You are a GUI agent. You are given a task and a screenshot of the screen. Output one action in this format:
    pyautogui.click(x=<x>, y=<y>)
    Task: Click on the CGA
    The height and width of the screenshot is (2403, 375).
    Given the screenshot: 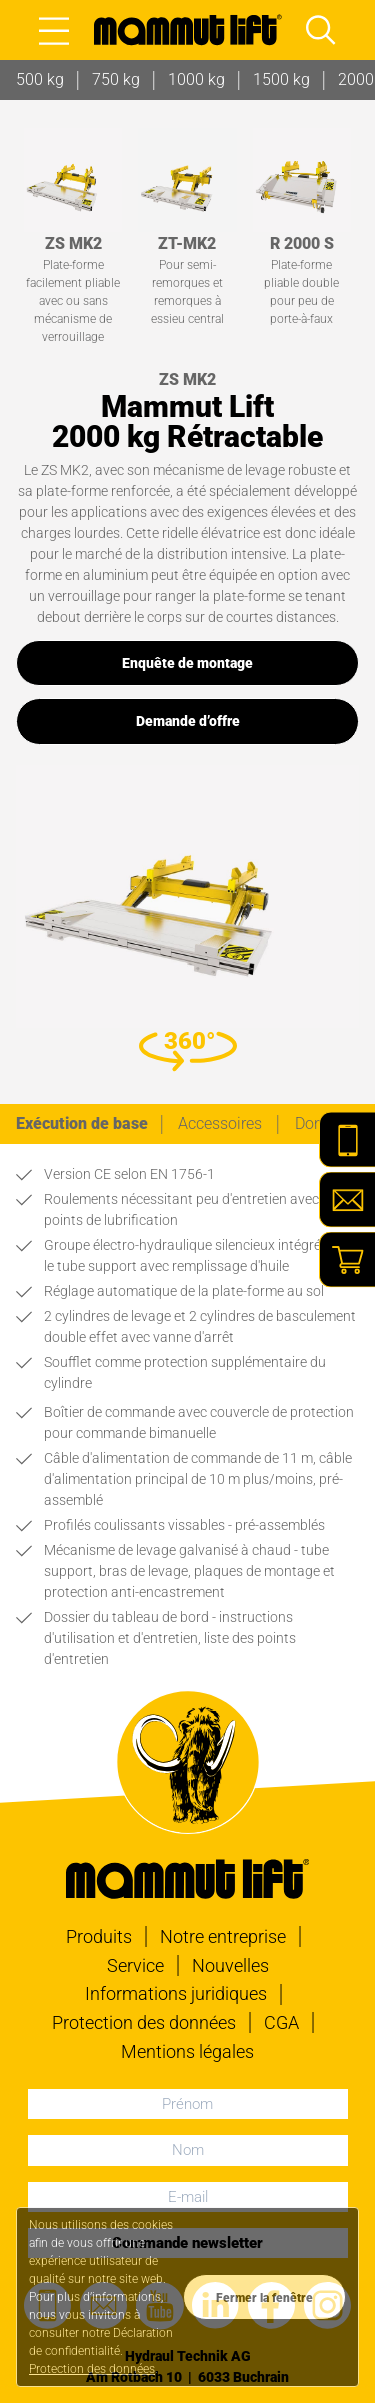 What is the action you would take?
    pyautogui.click(x=281, y=2022)
    